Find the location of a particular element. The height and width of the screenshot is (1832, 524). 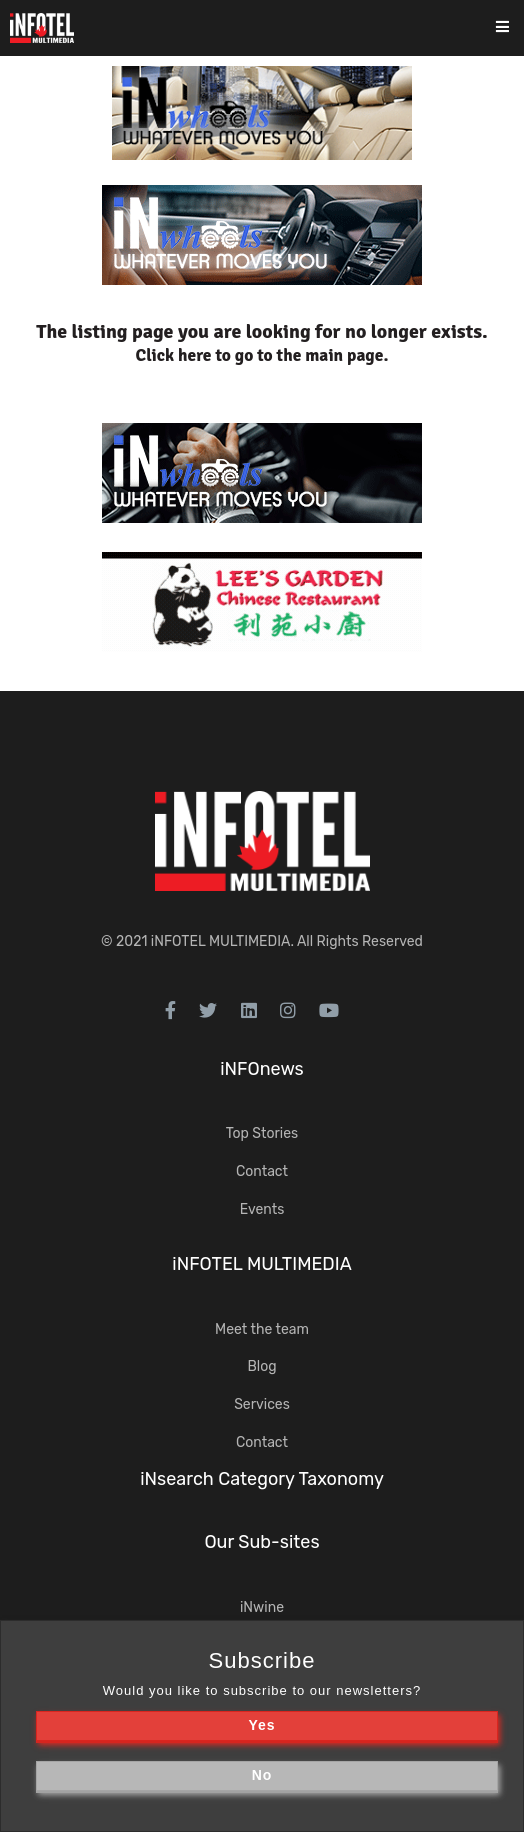

Events is located at coordinates (262, 1209).